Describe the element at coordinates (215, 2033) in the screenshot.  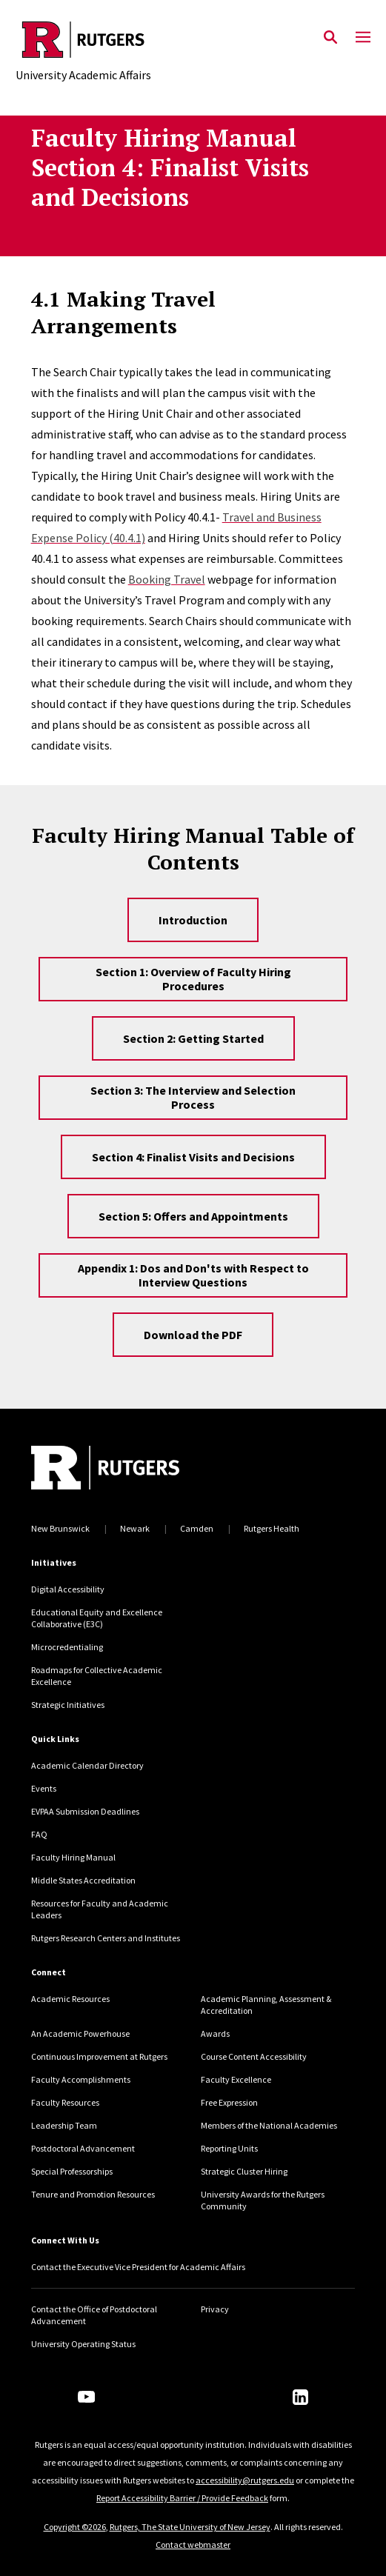
I see `Awards` at that location.